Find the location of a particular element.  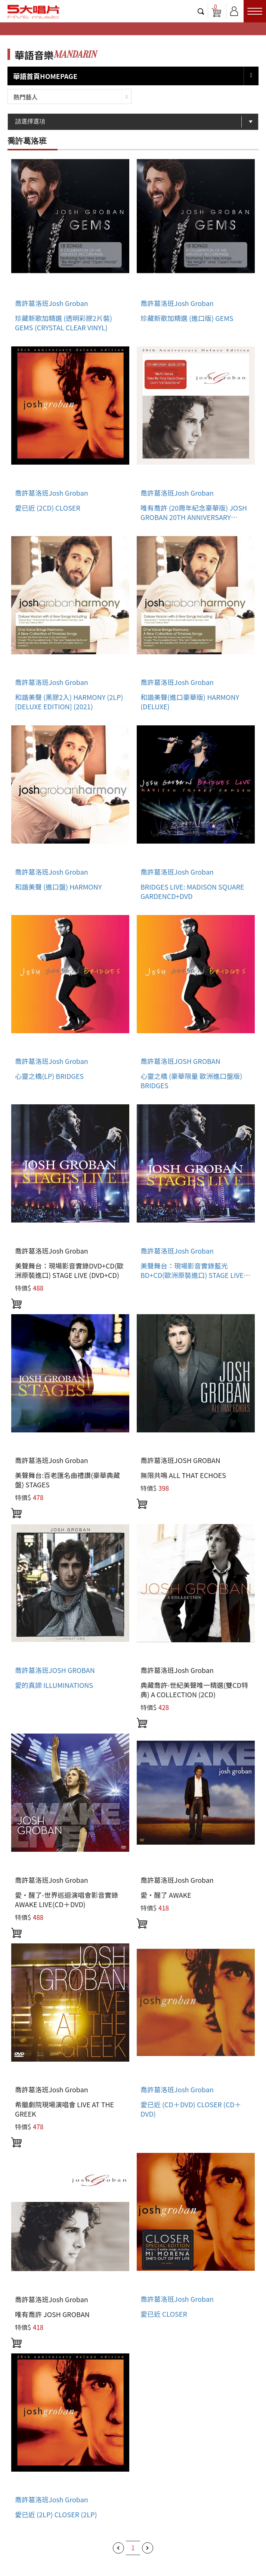

下一頁 is located at coordinates (147, 2548).